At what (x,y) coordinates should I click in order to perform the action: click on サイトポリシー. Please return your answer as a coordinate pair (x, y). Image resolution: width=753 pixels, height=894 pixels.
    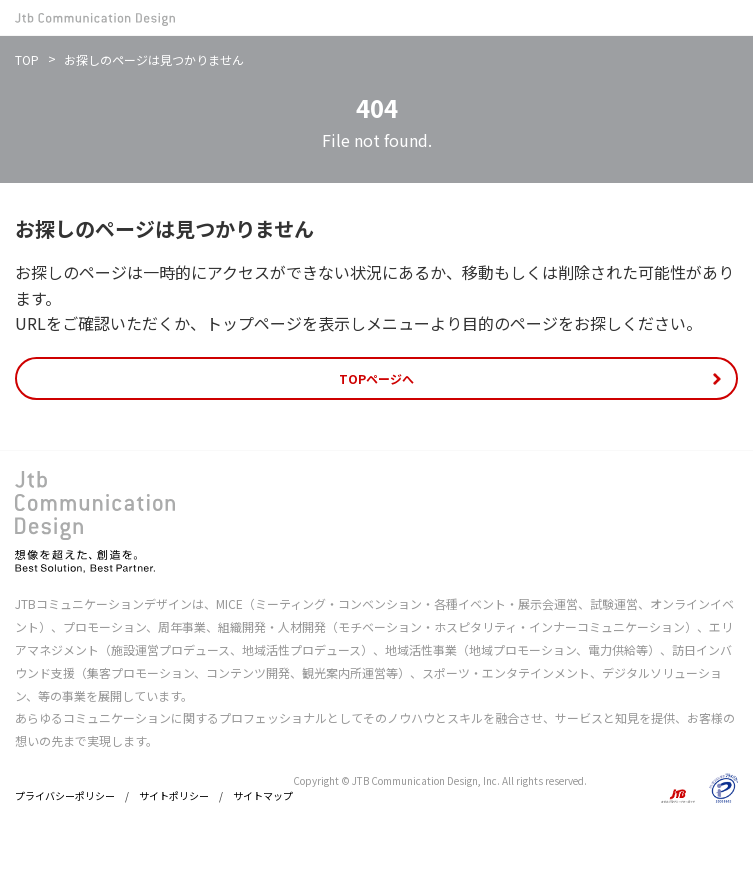
    Looking at the image, I should click on (174, 795).